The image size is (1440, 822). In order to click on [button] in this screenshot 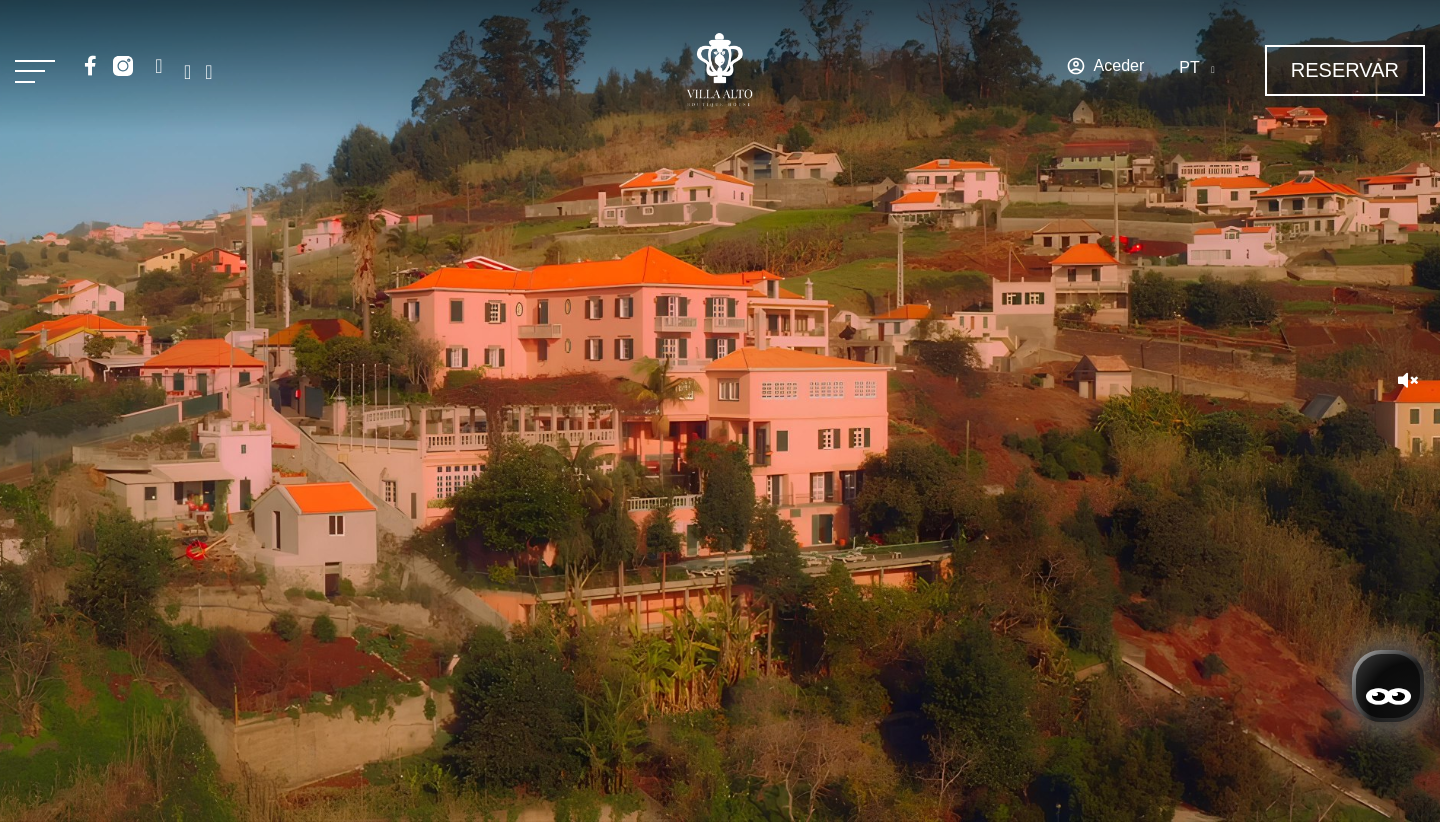, I will do `click(1408, 381)`.